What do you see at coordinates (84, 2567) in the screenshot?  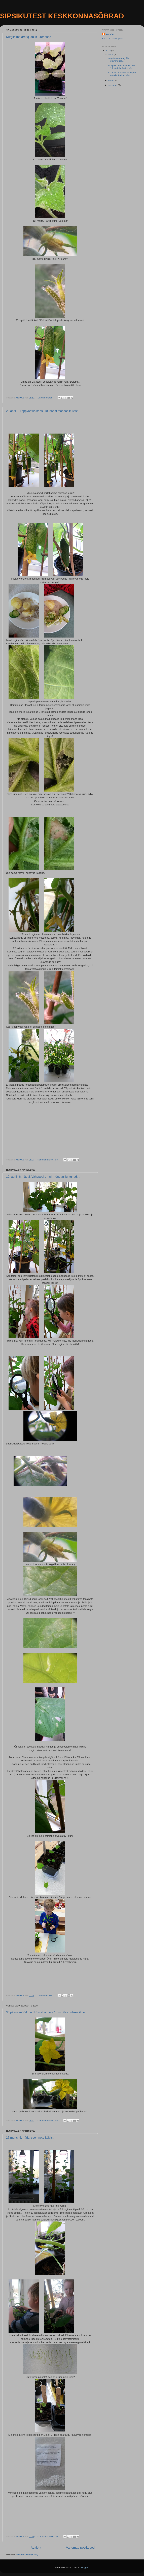 I see `Blogger` at bounding box center [84, 2567].